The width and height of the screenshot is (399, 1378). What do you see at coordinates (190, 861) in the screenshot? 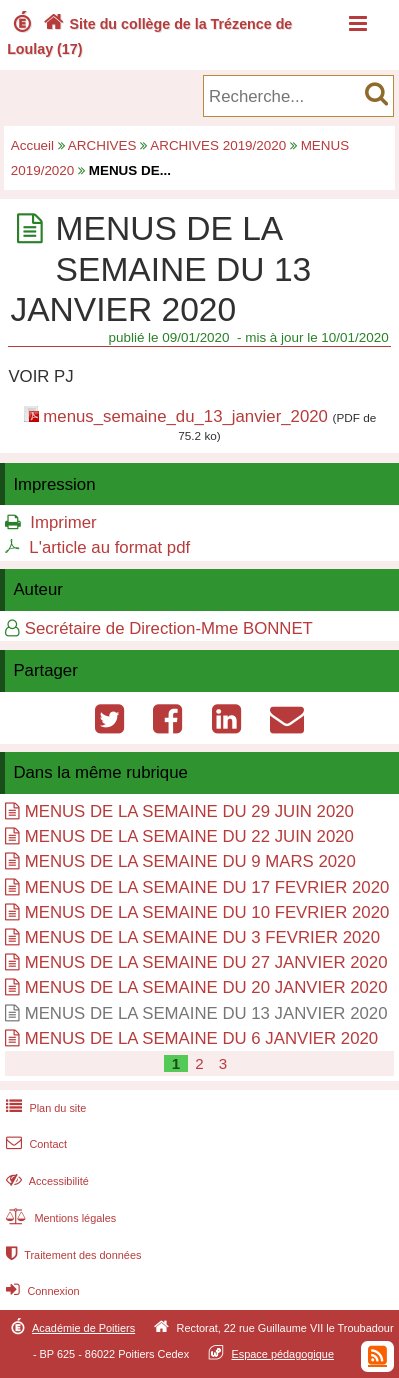
I see `MENUS DE LA SEMAINE DU 9 MARS 2020` at bounding box center [190, 861].